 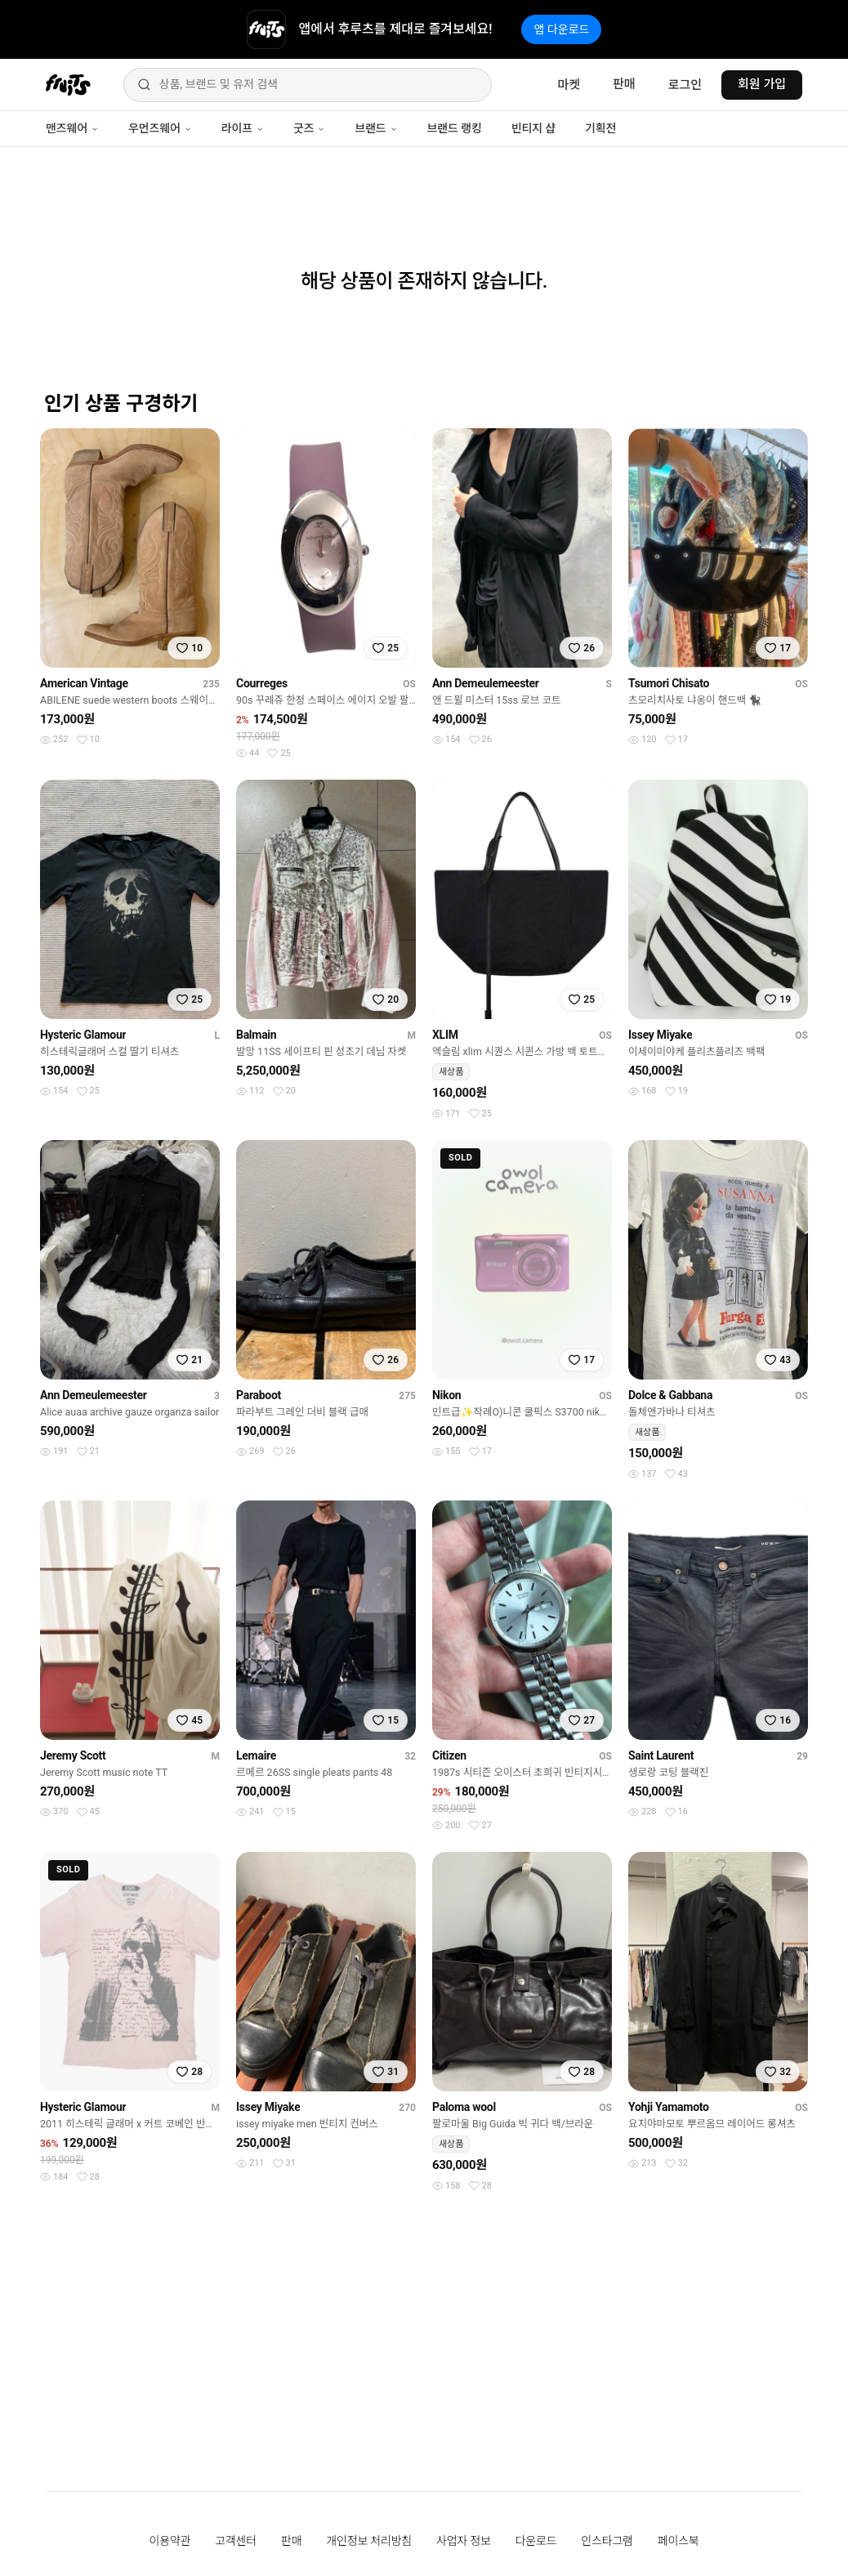 I want to click on Balmain, so click(x=256, y=1034).